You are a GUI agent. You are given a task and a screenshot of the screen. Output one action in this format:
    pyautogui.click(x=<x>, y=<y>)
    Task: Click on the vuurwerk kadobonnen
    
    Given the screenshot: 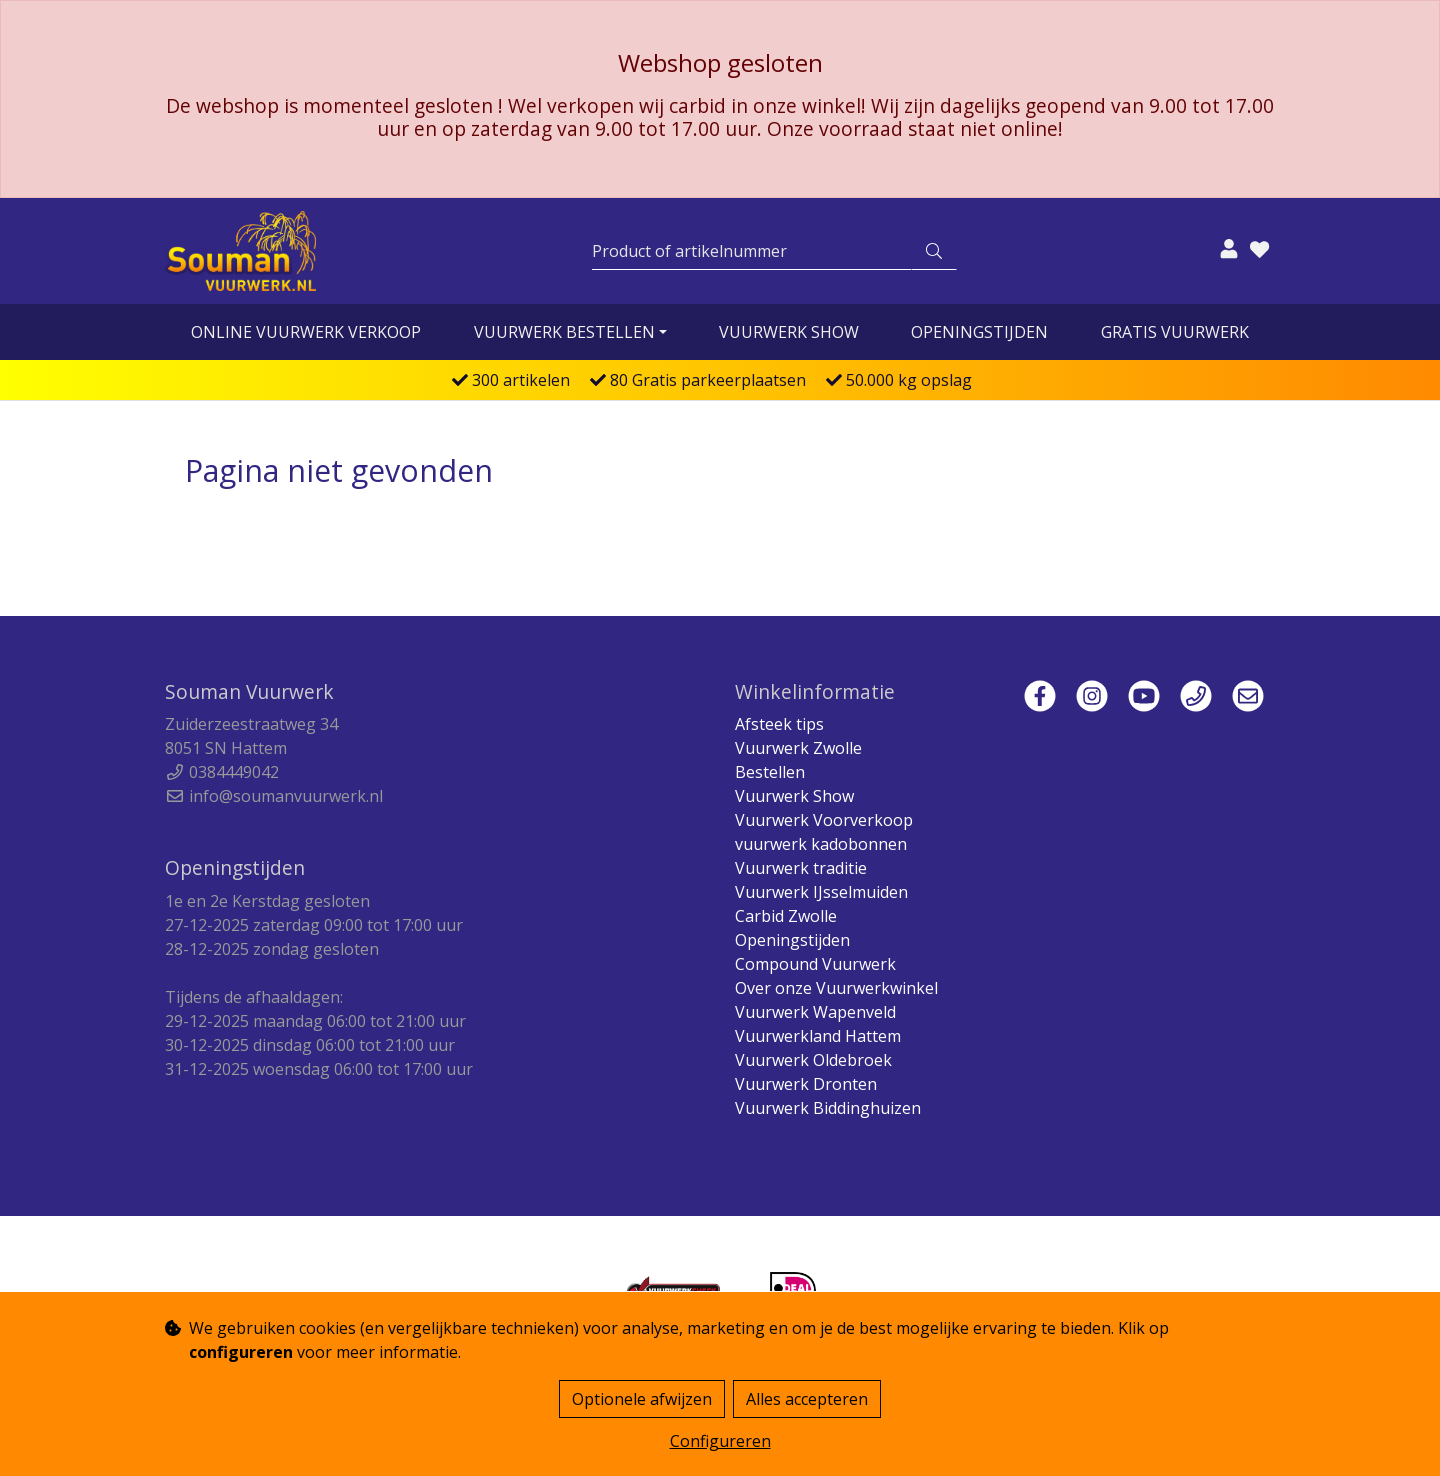 What is the action you would take?
    pyautogui.click(x=821, y=844)
    